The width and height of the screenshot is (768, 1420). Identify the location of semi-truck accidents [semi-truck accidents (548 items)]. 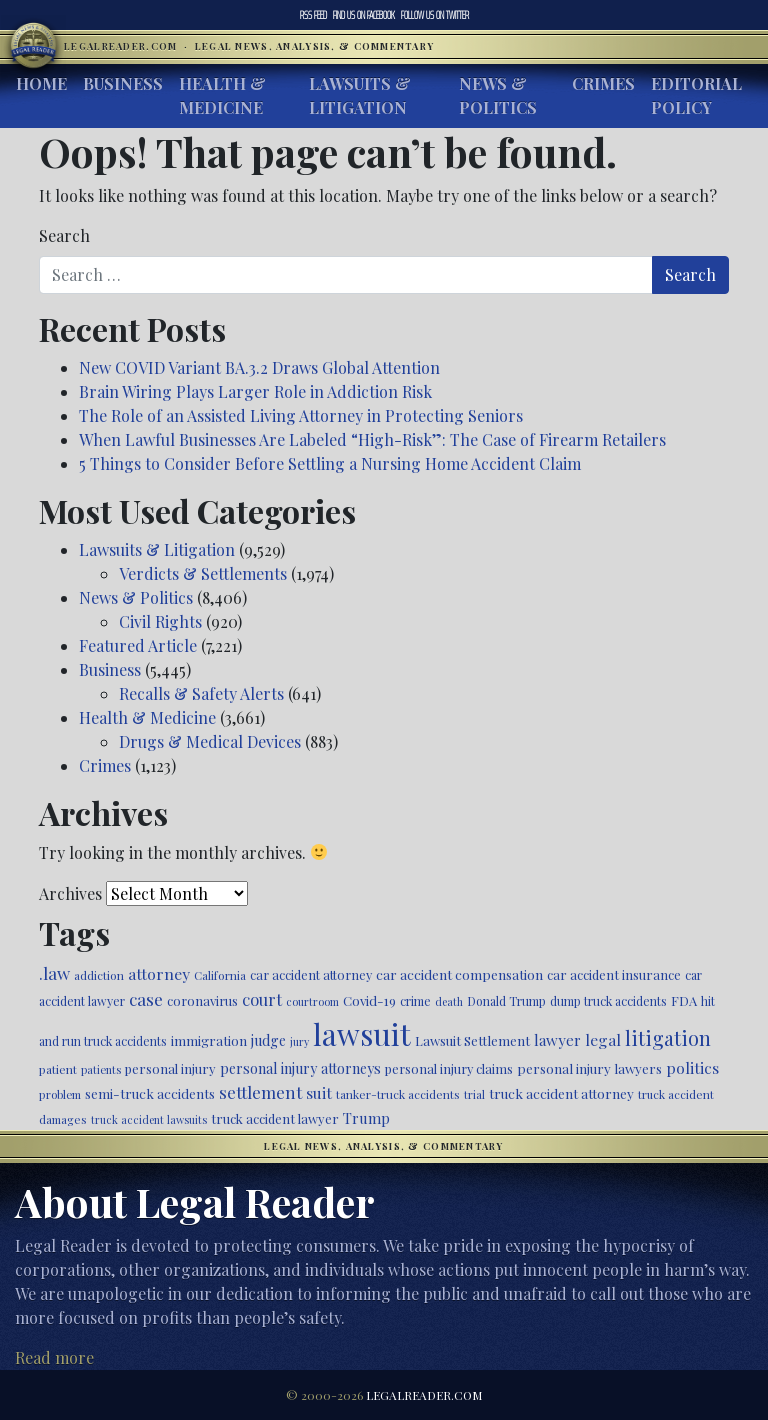
(150, 1093).